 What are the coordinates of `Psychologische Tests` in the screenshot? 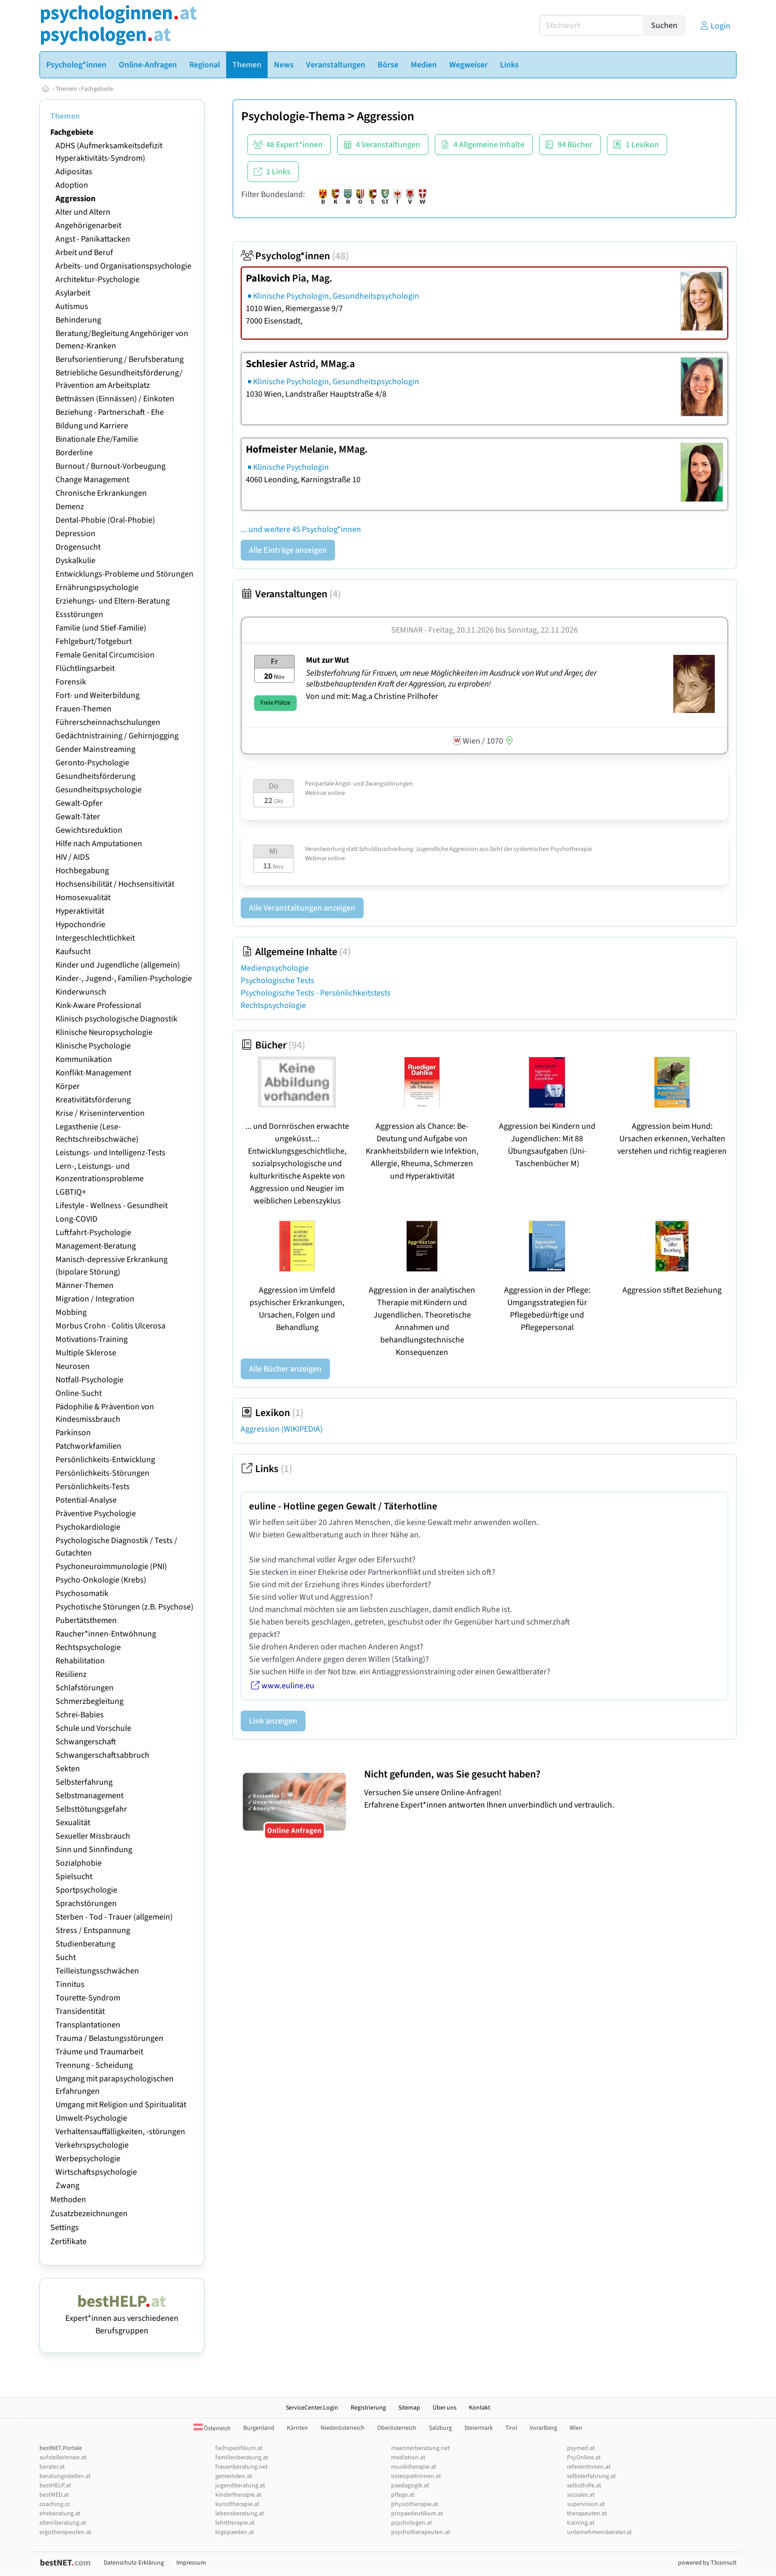 It's located at (277, 980).